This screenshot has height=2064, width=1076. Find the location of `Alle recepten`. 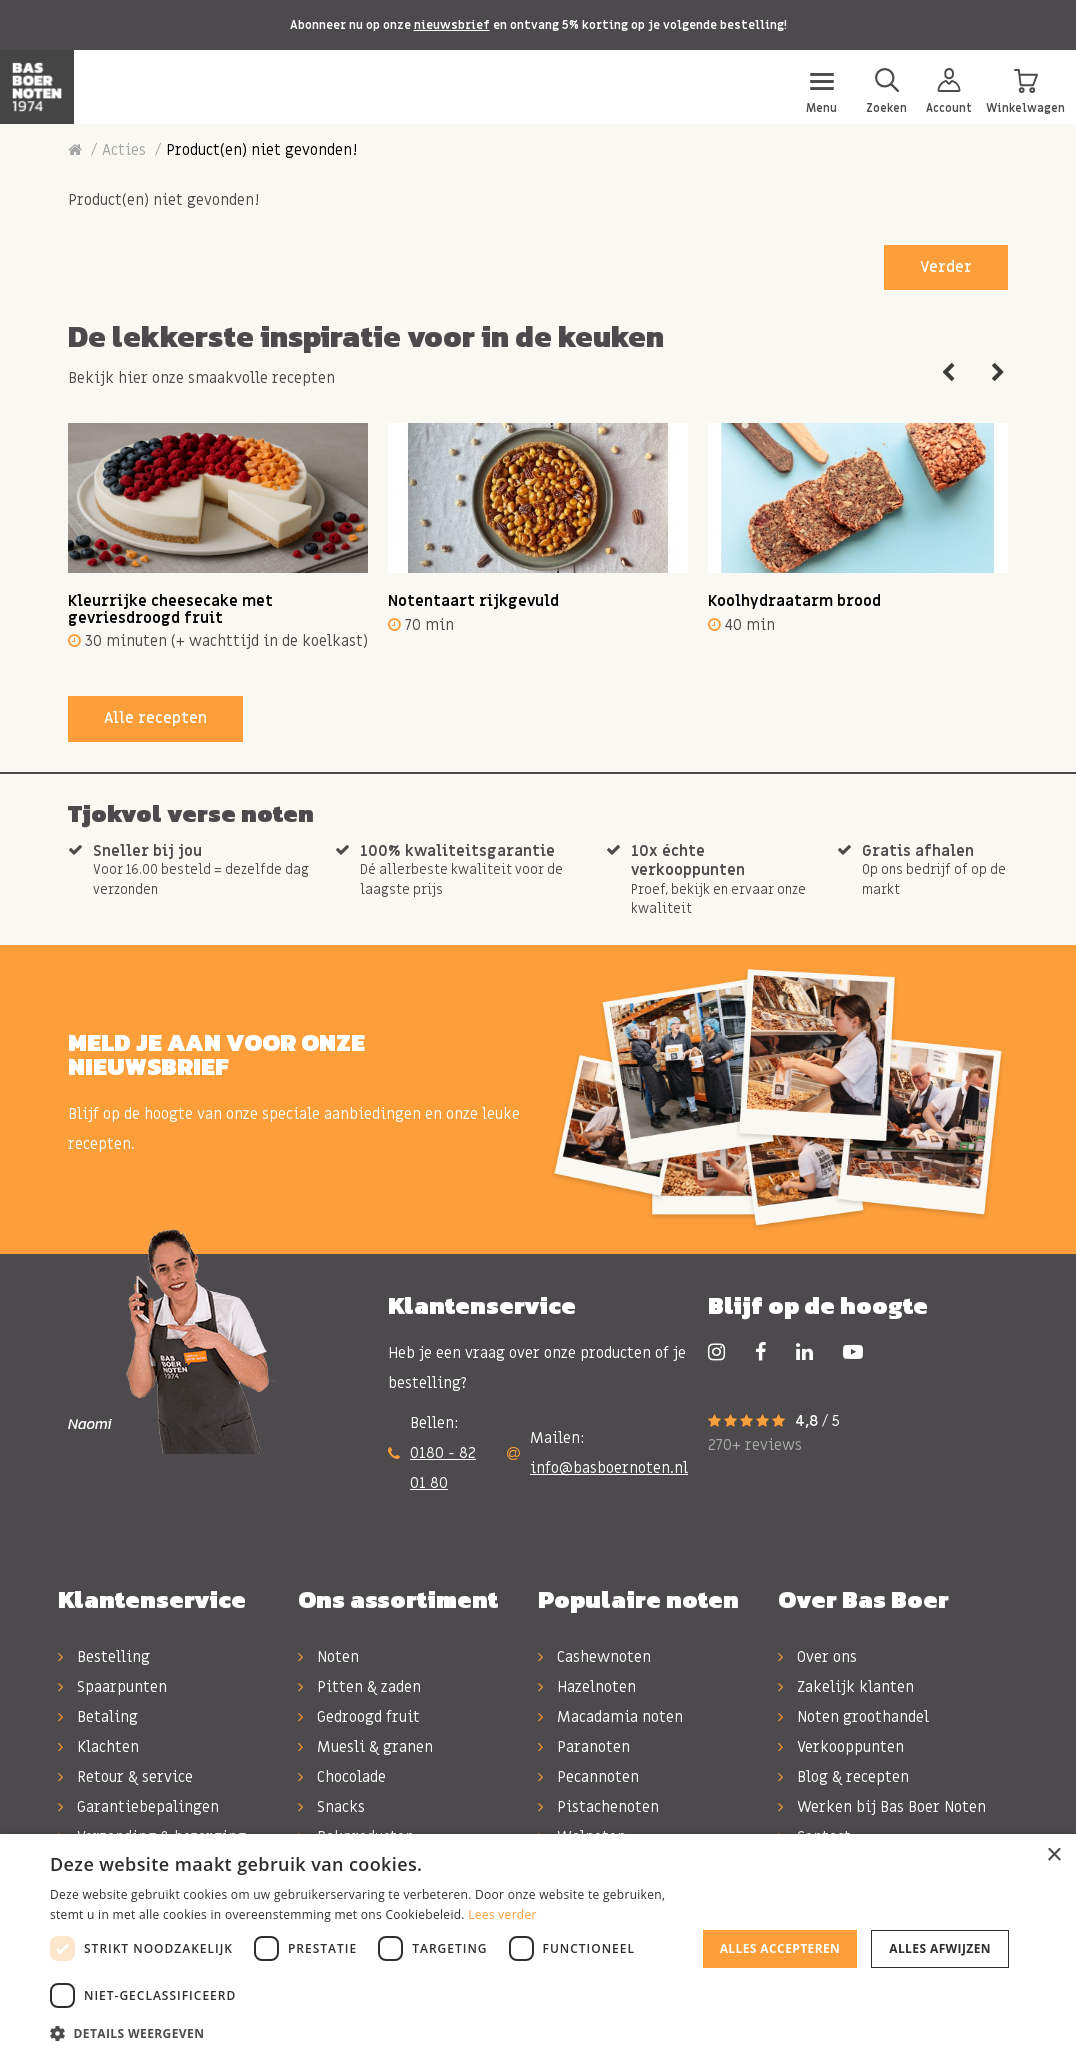

Alle recepten is located at coordinates (155, 718).